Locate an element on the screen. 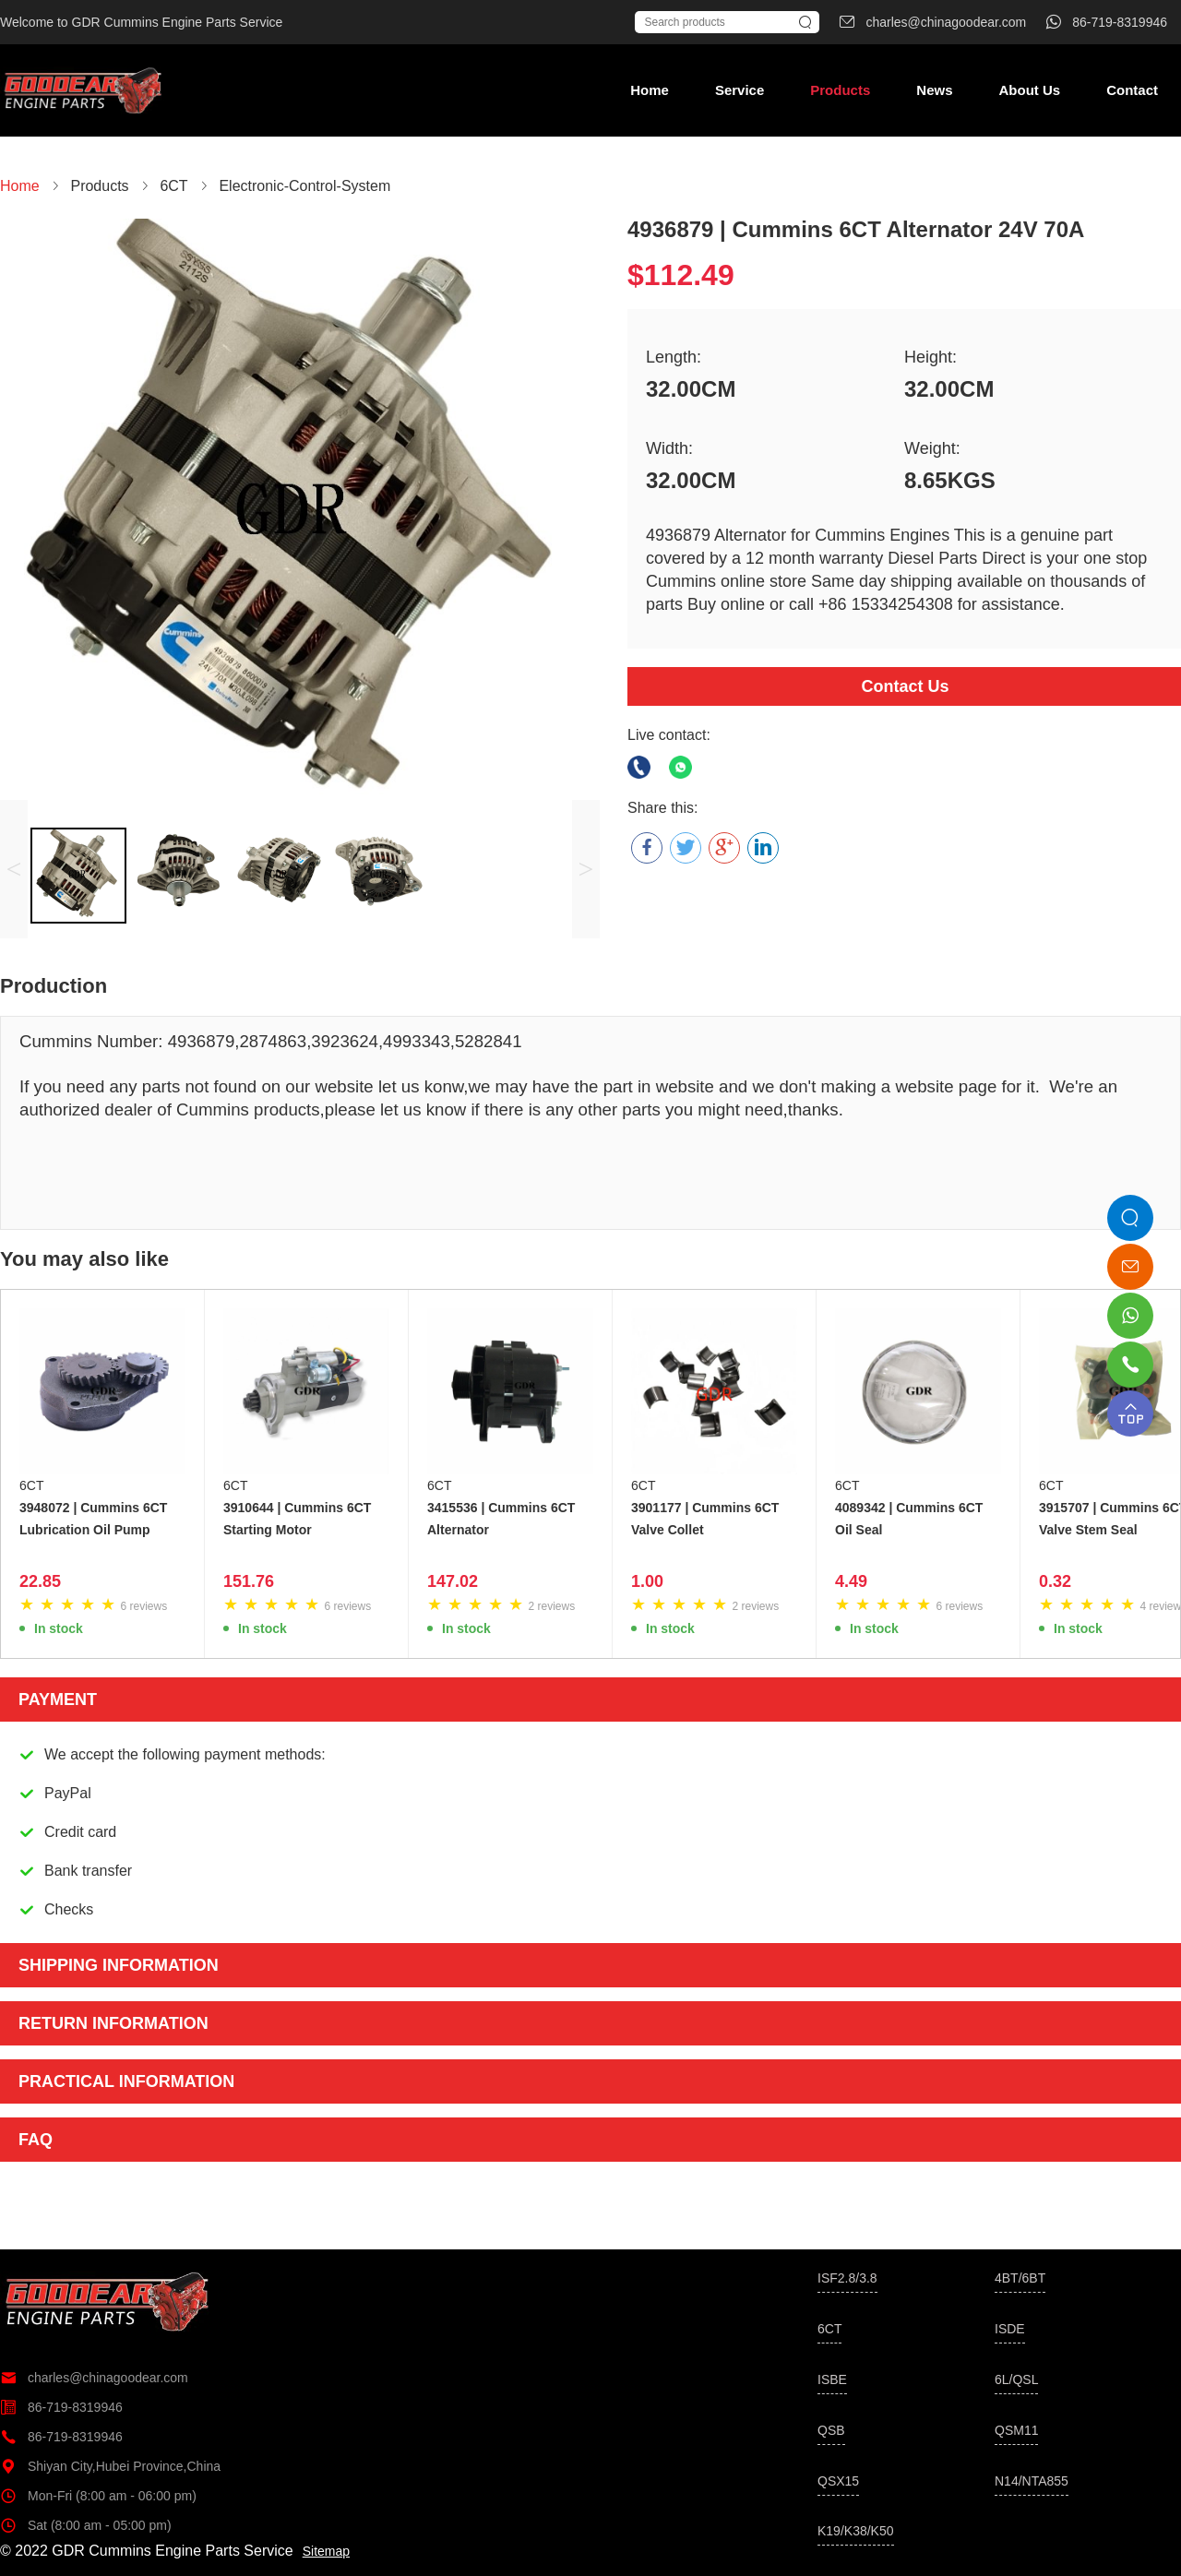 This screenshot has width=1181, height=2576. 147.02 is located at coordinates (452, 1581).